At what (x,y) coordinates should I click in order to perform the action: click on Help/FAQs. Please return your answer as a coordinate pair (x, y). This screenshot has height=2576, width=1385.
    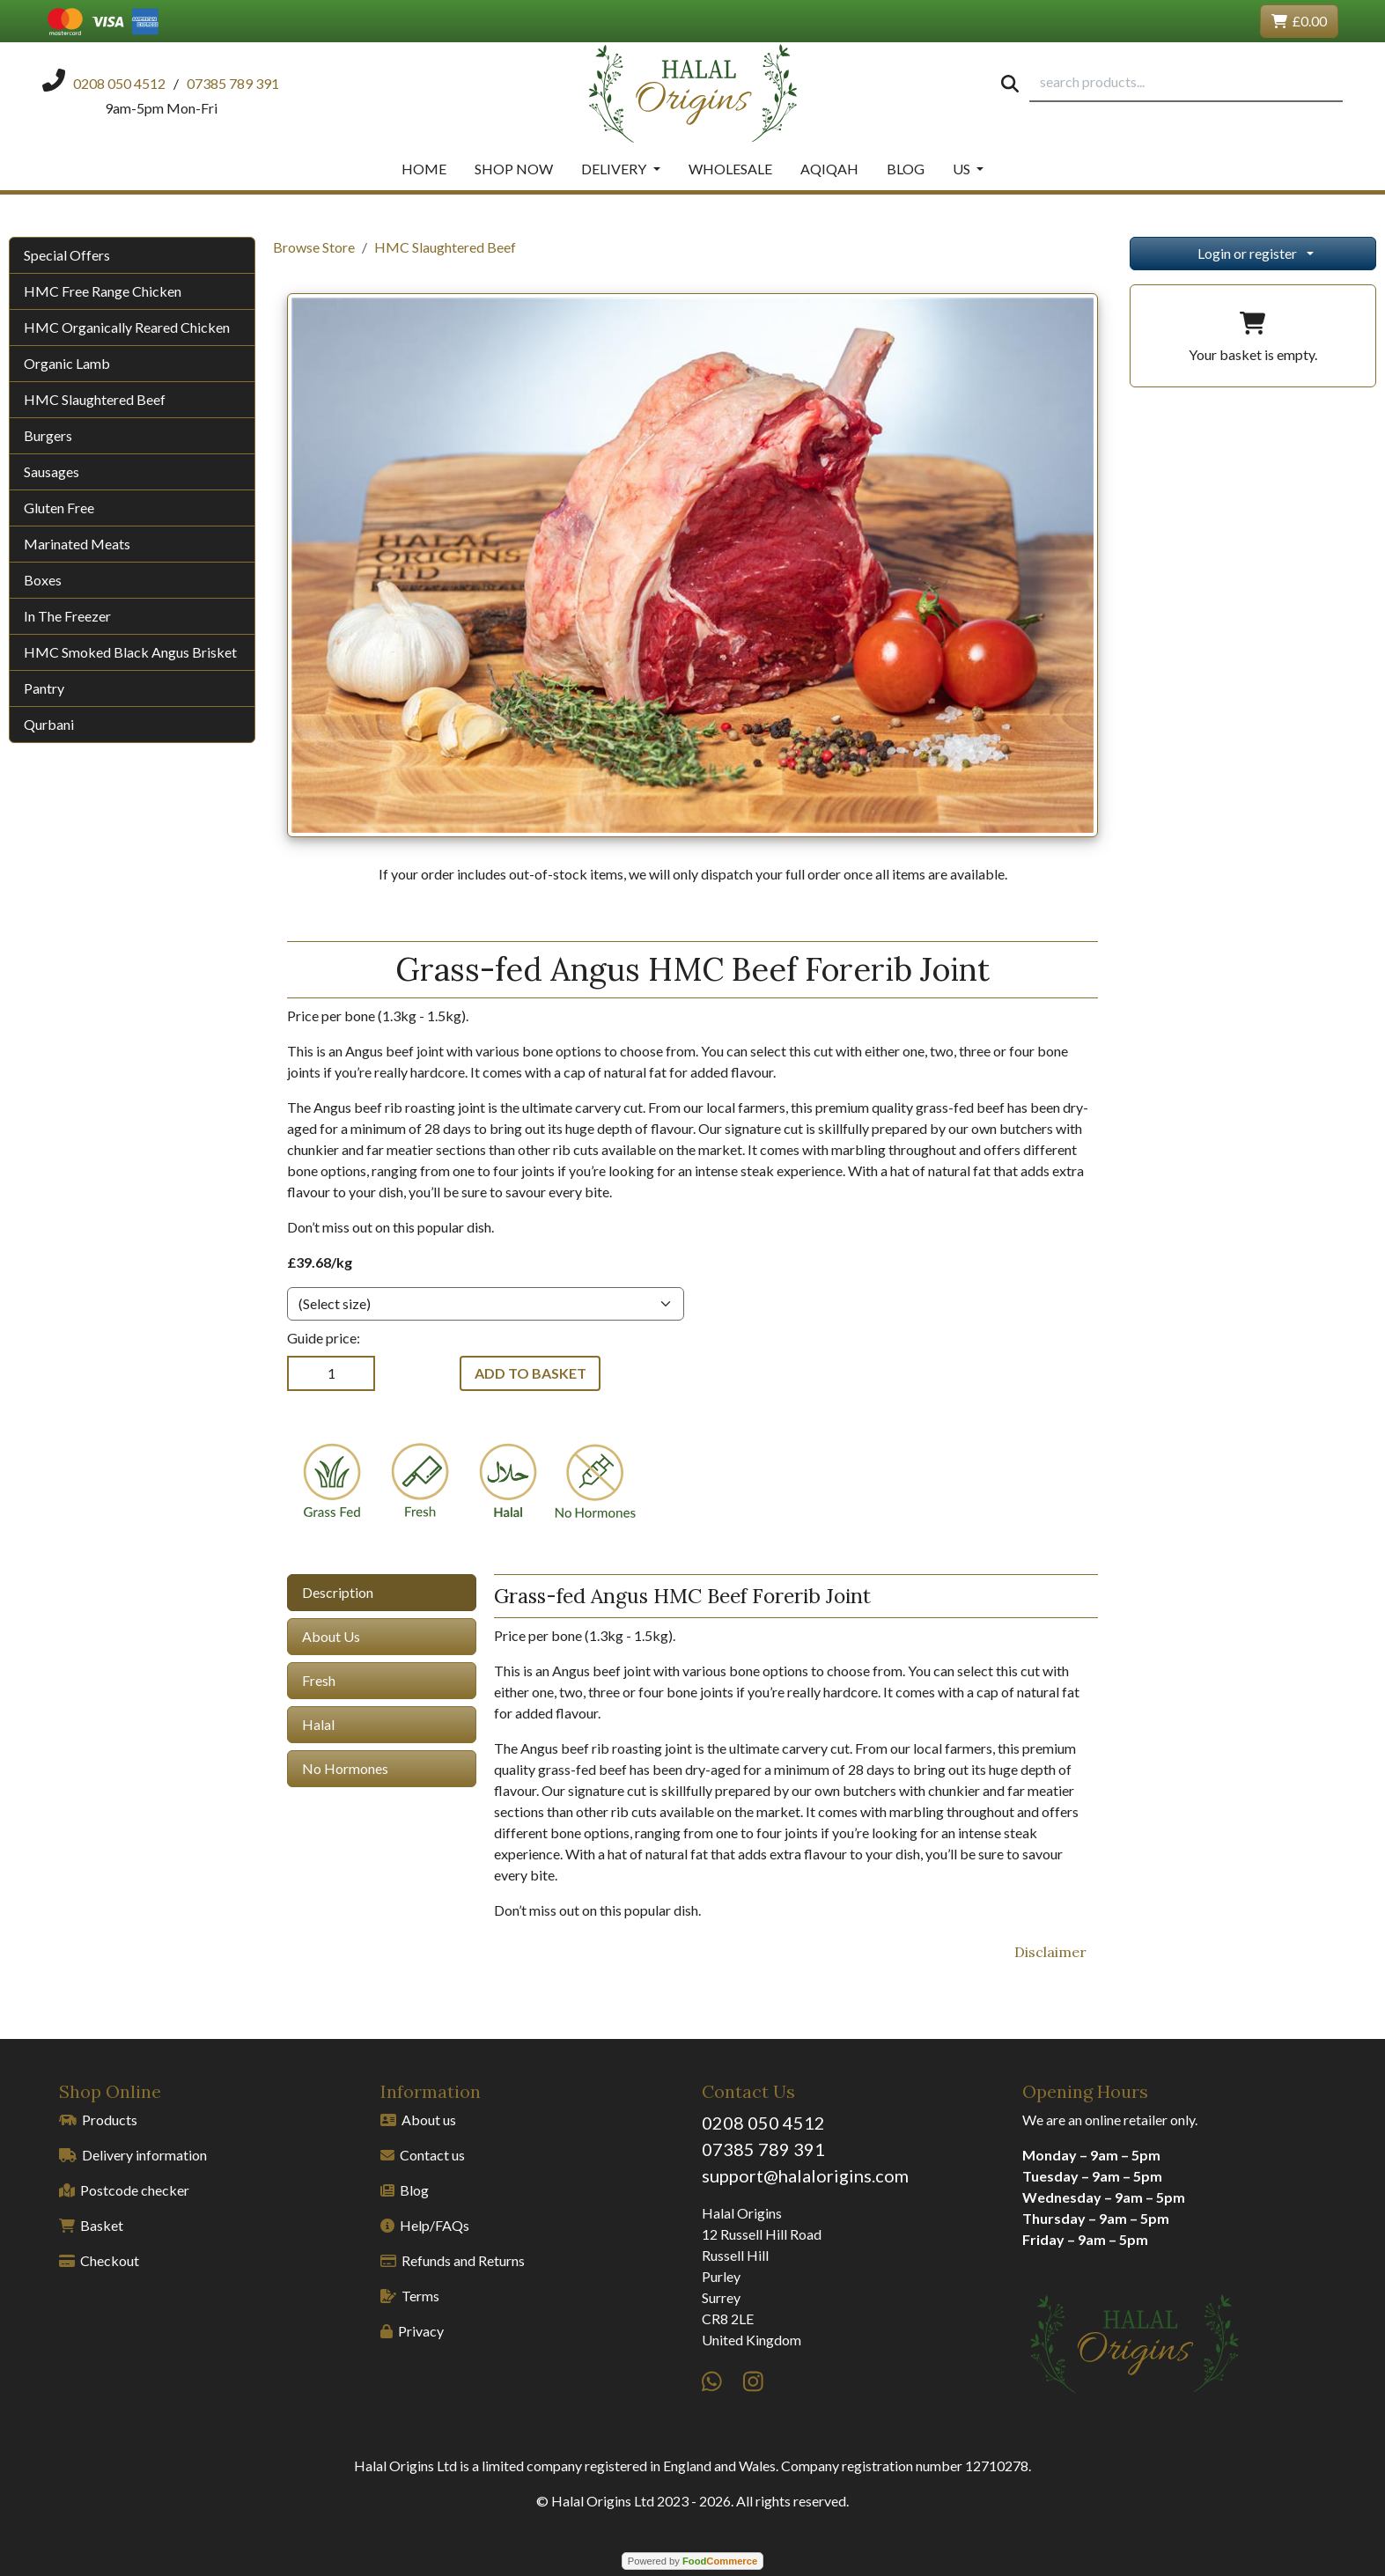
    Looking at the image, I should click on (424, 2225).